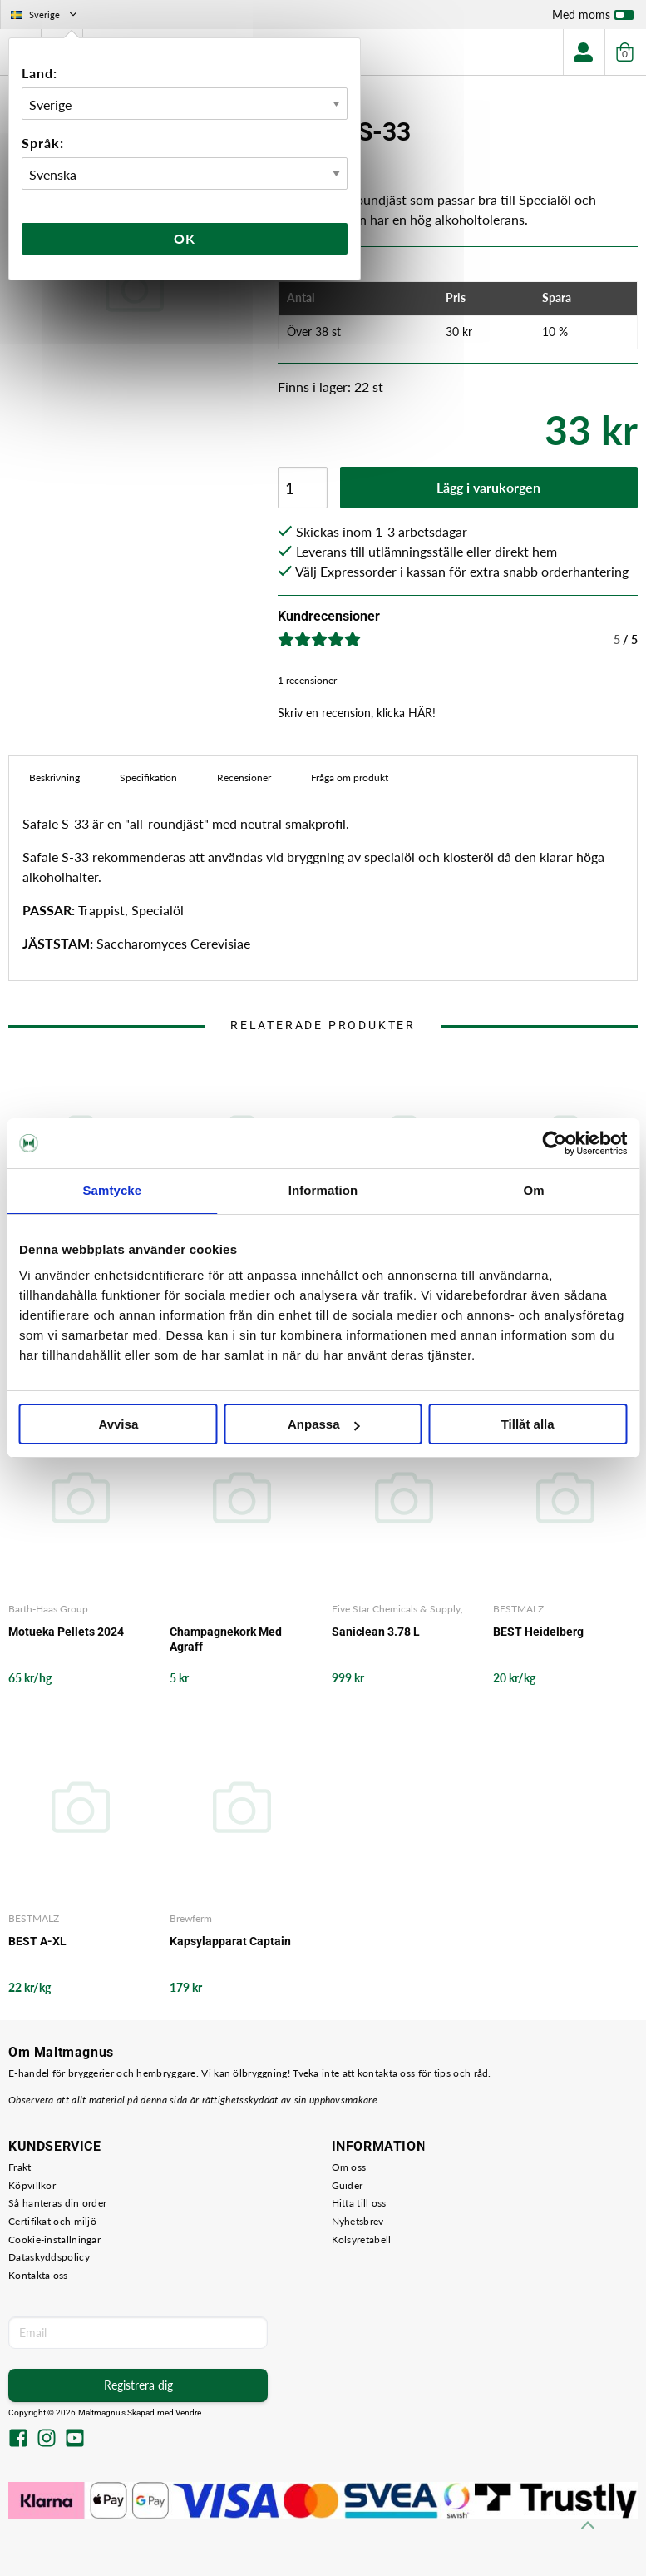 The image size is (646, 2576). Describe the element at coordinates (138, 2385) in the screenshot. I see `Registrera dig` at that location.